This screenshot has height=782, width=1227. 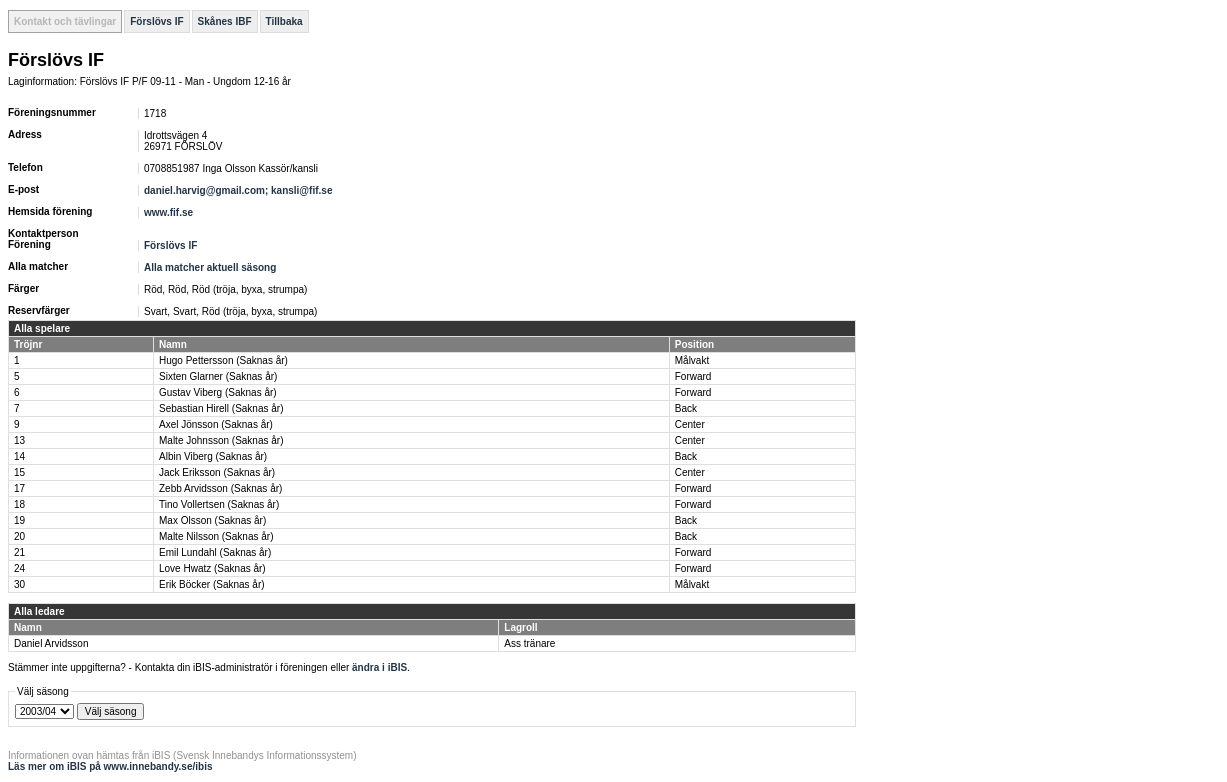 I want to click on Målvakt, so click(x=692, y=360).